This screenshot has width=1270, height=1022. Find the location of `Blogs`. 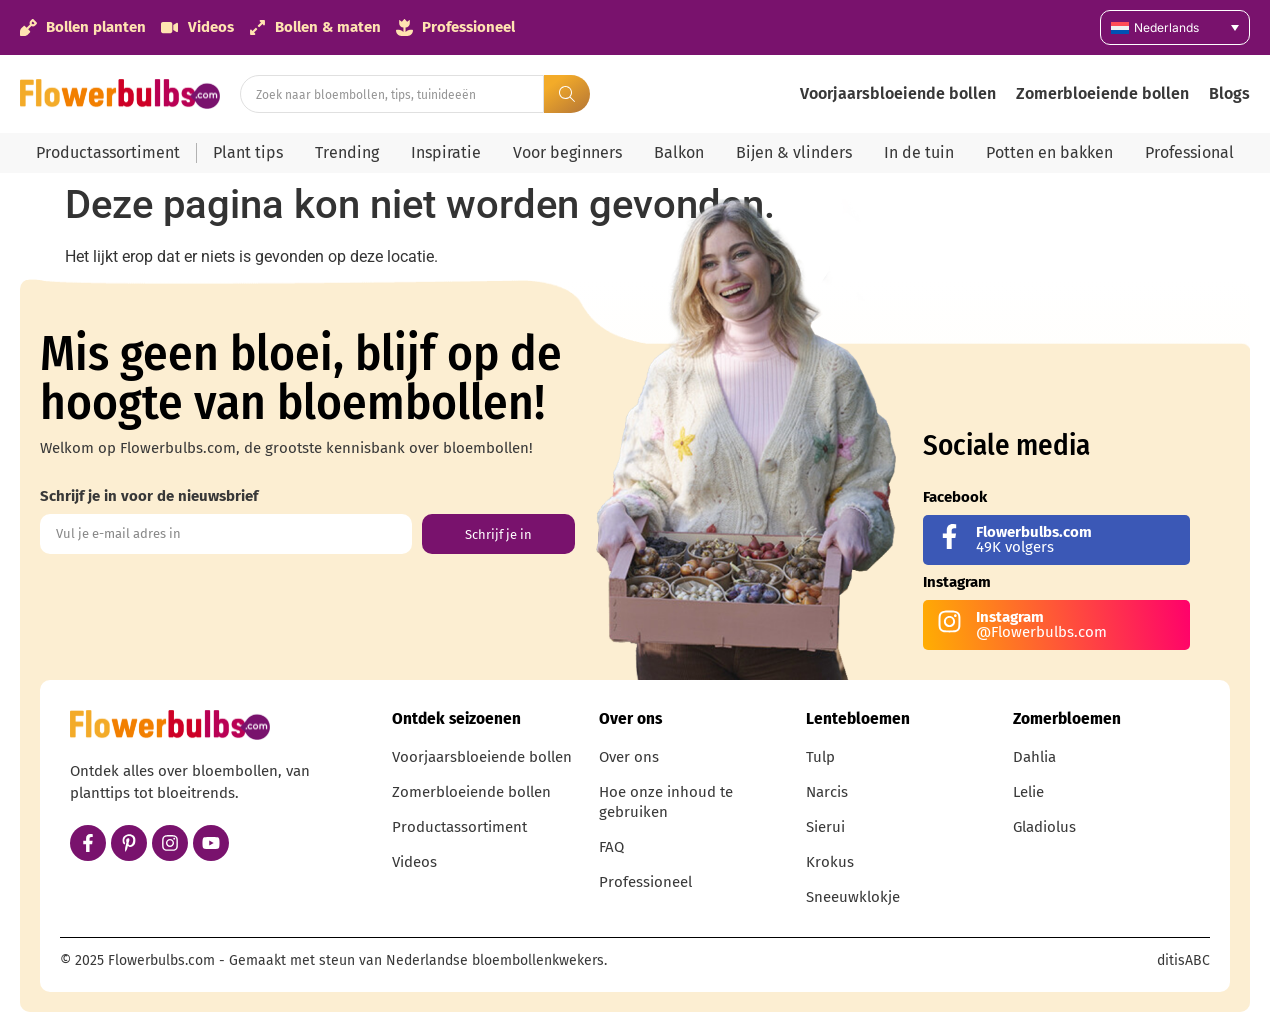

Blogs is located at coordinates (1229, 93).